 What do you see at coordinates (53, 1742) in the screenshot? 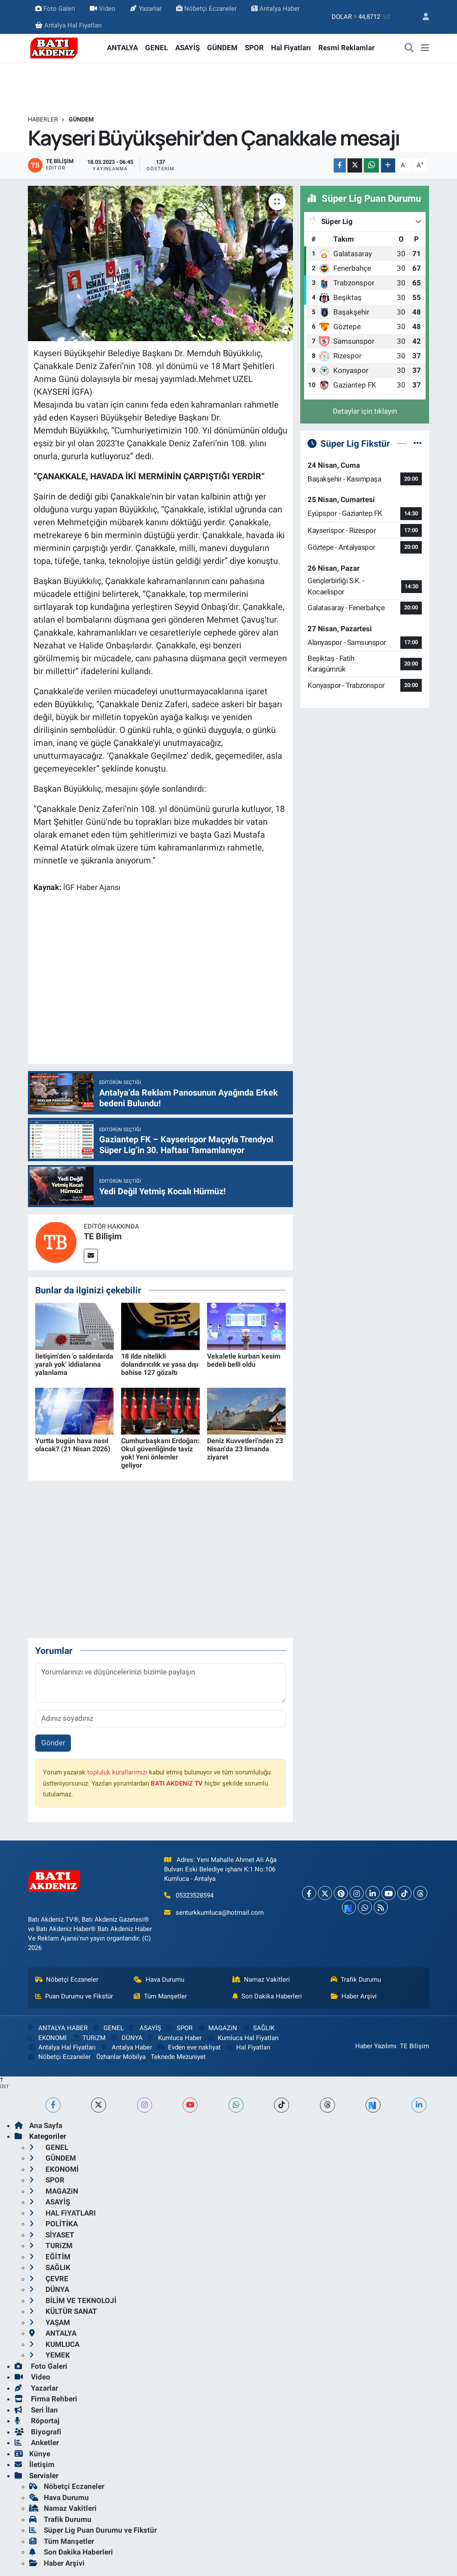
I see `Gönder` at bounding box center [53, 1742].